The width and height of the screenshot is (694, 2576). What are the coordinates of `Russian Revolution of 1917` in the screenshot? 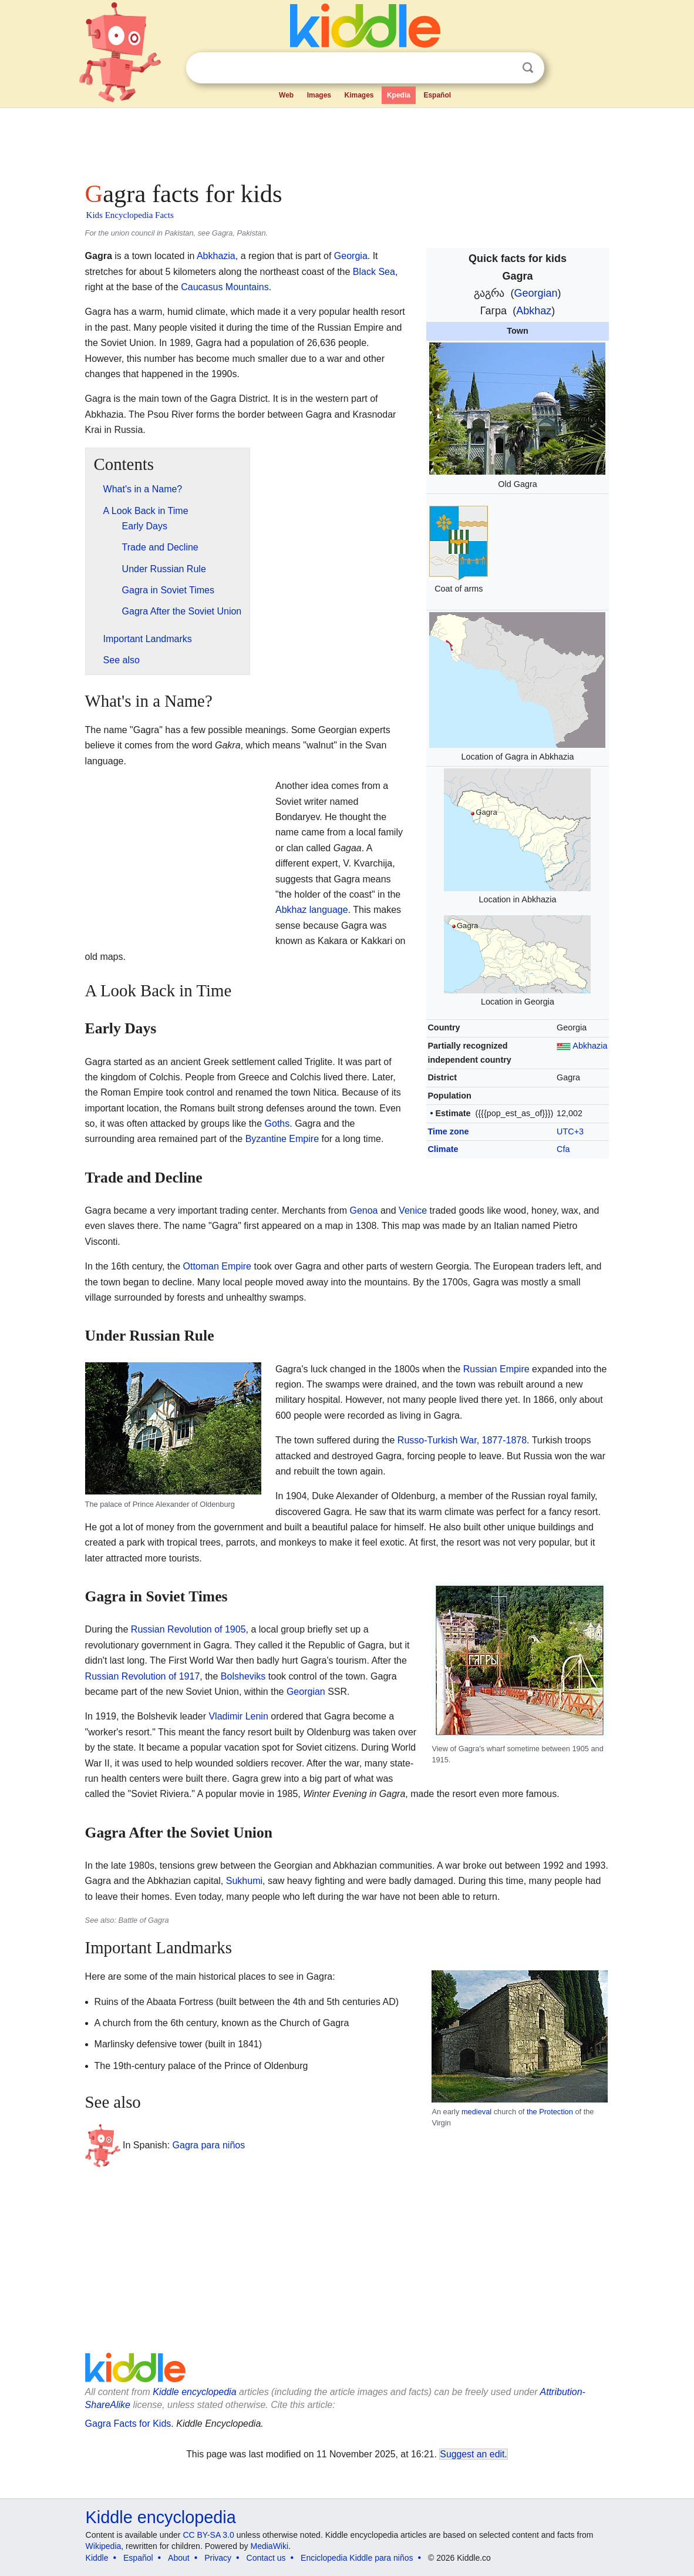 It's located at (142, 1676).